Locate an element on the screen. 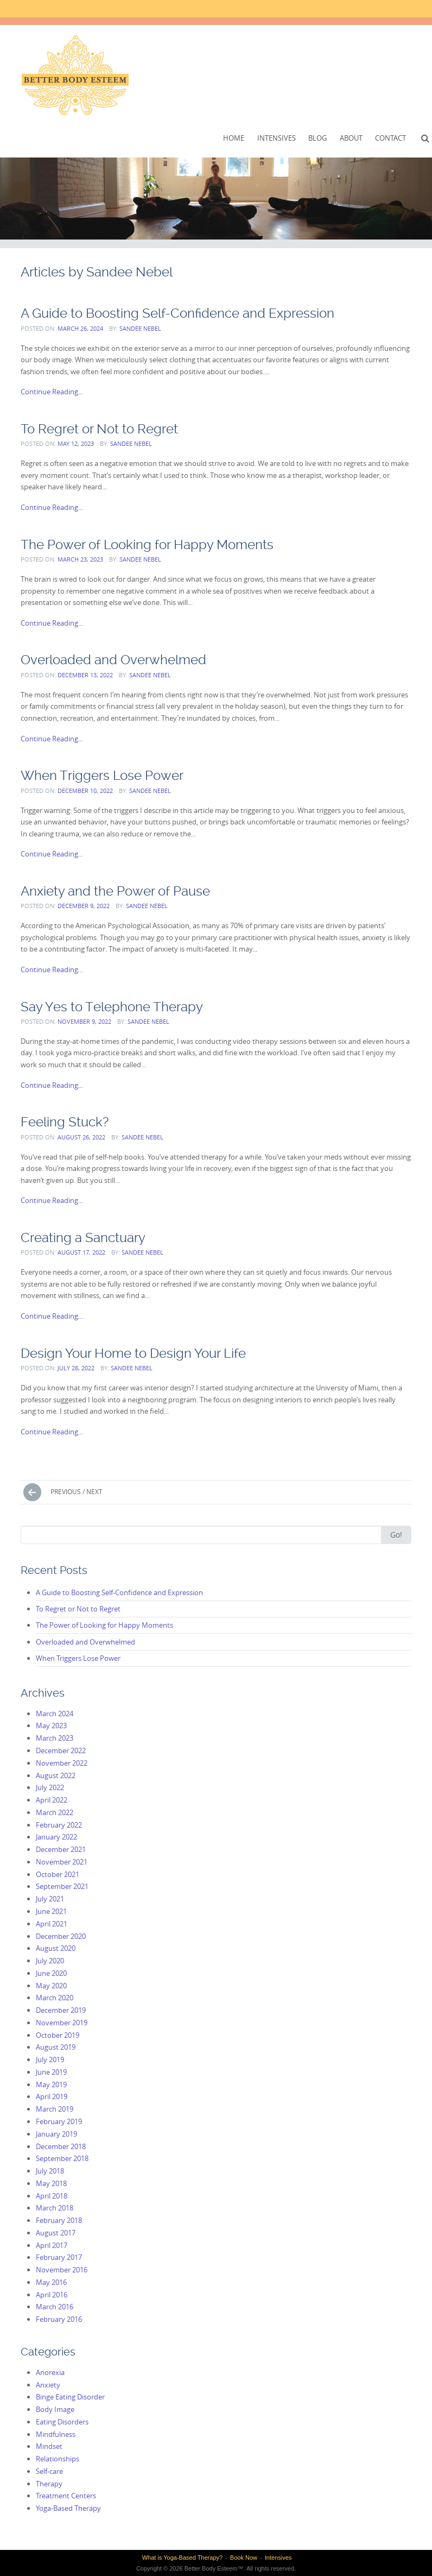  November 2021 is located at coordinates (61, 1862).